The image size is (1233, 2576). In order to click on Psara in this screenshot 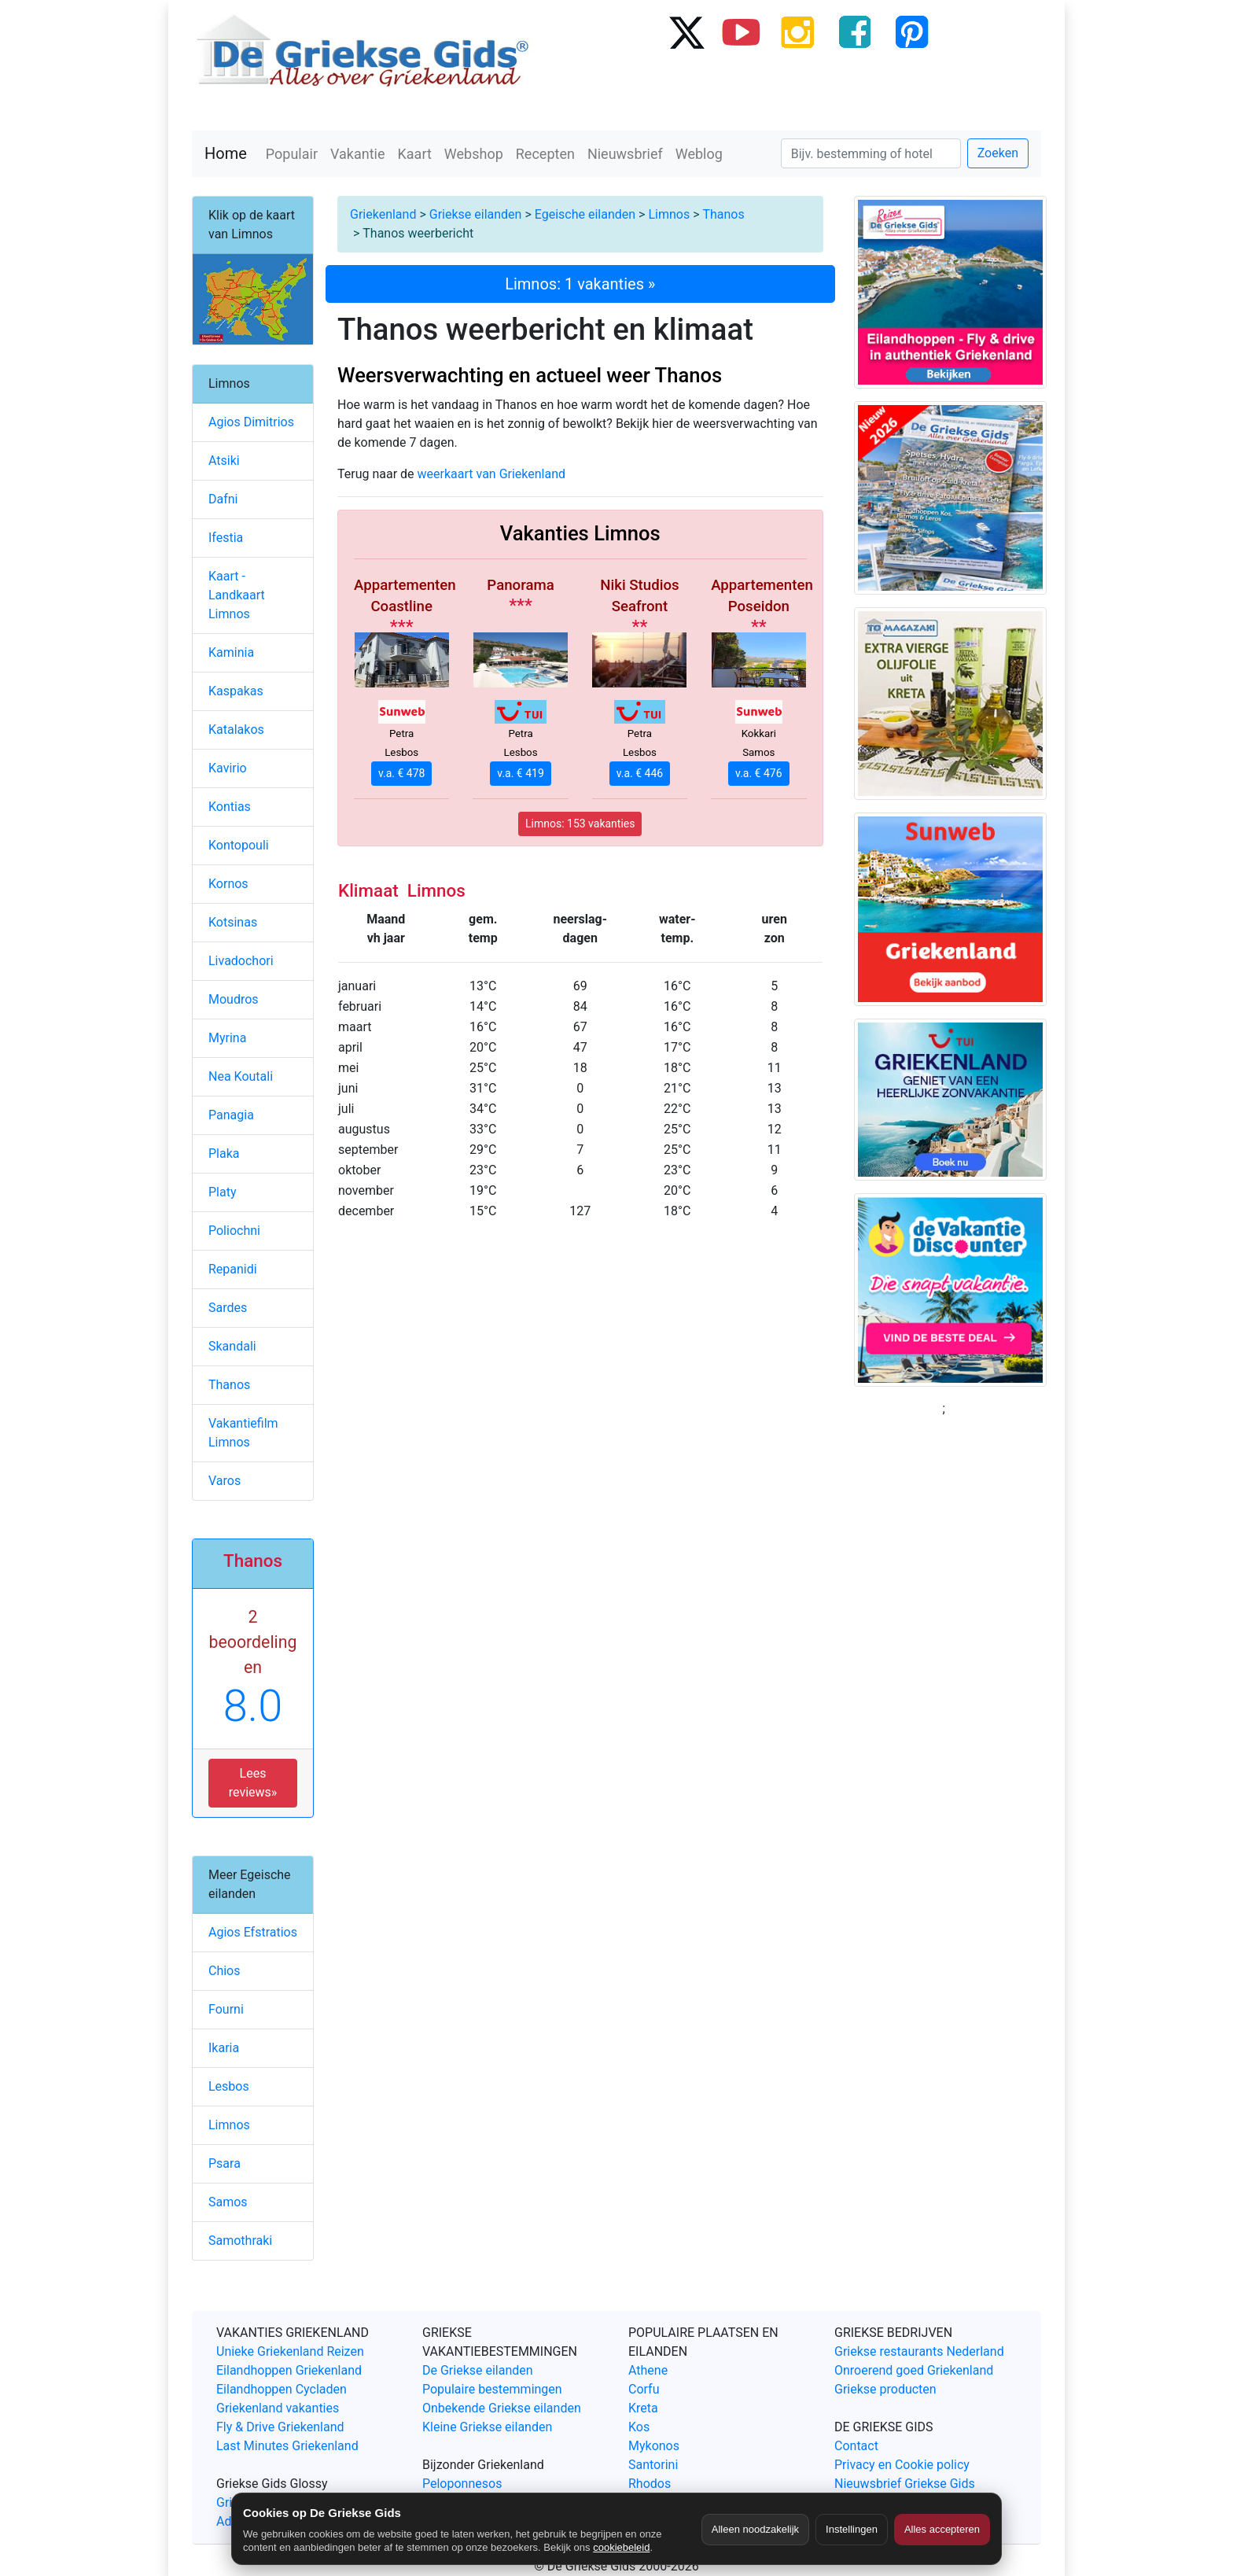, I will do `click(224, 2163)`.